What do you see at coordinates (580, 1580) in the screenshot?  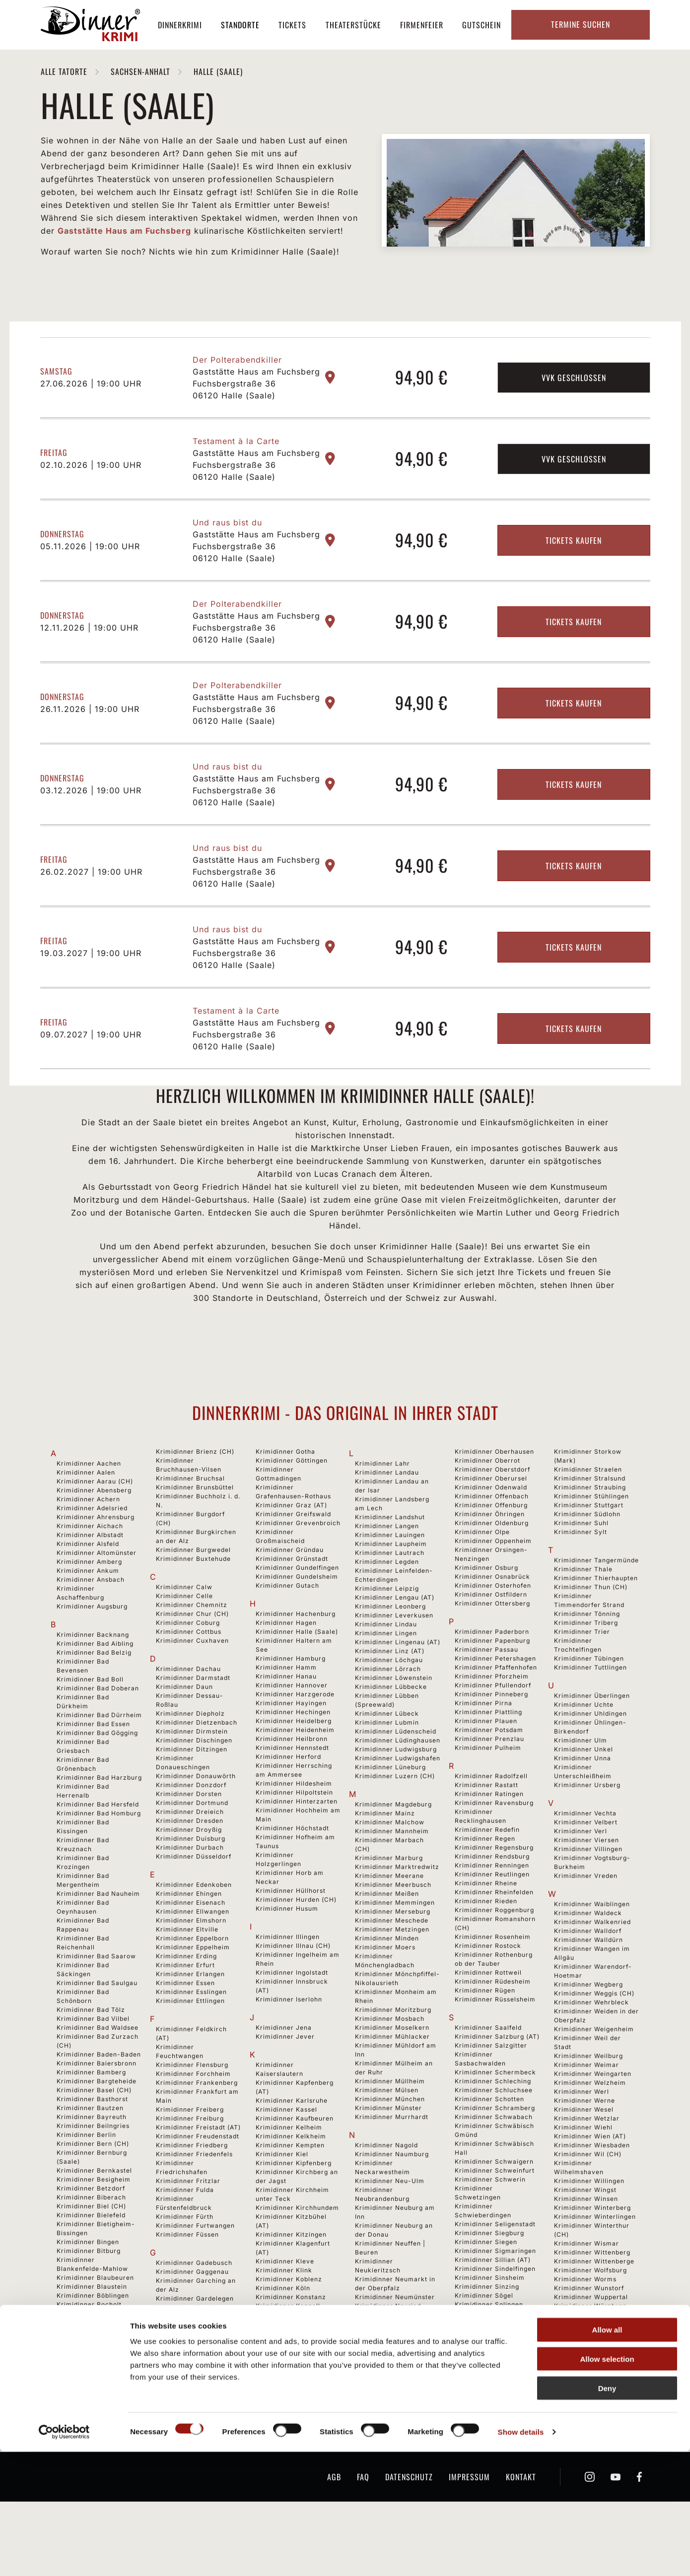 I see `Krimidinner Sylt` at bounding box center [580, 1580].